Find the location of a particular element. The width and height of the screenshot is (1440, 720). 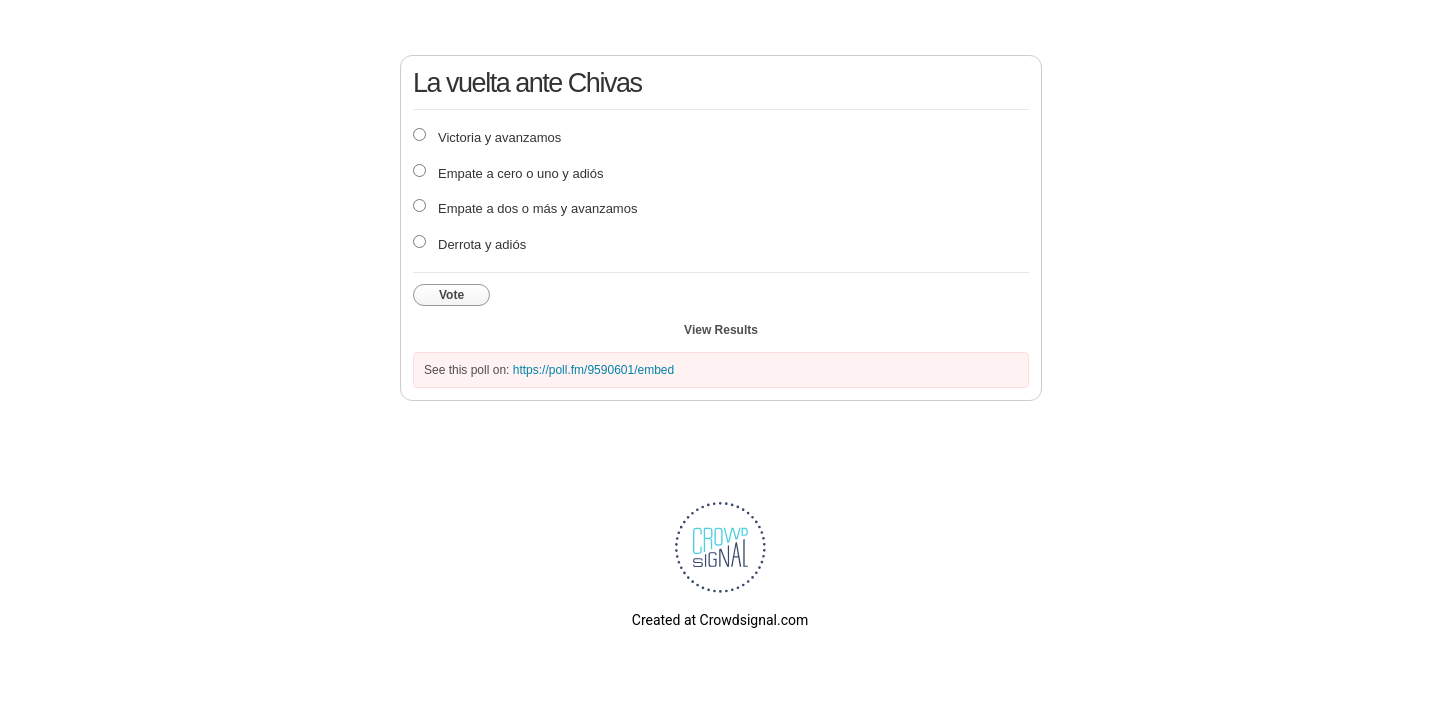

Created at Crowdsignal.com is located at coordinates (720, 620).